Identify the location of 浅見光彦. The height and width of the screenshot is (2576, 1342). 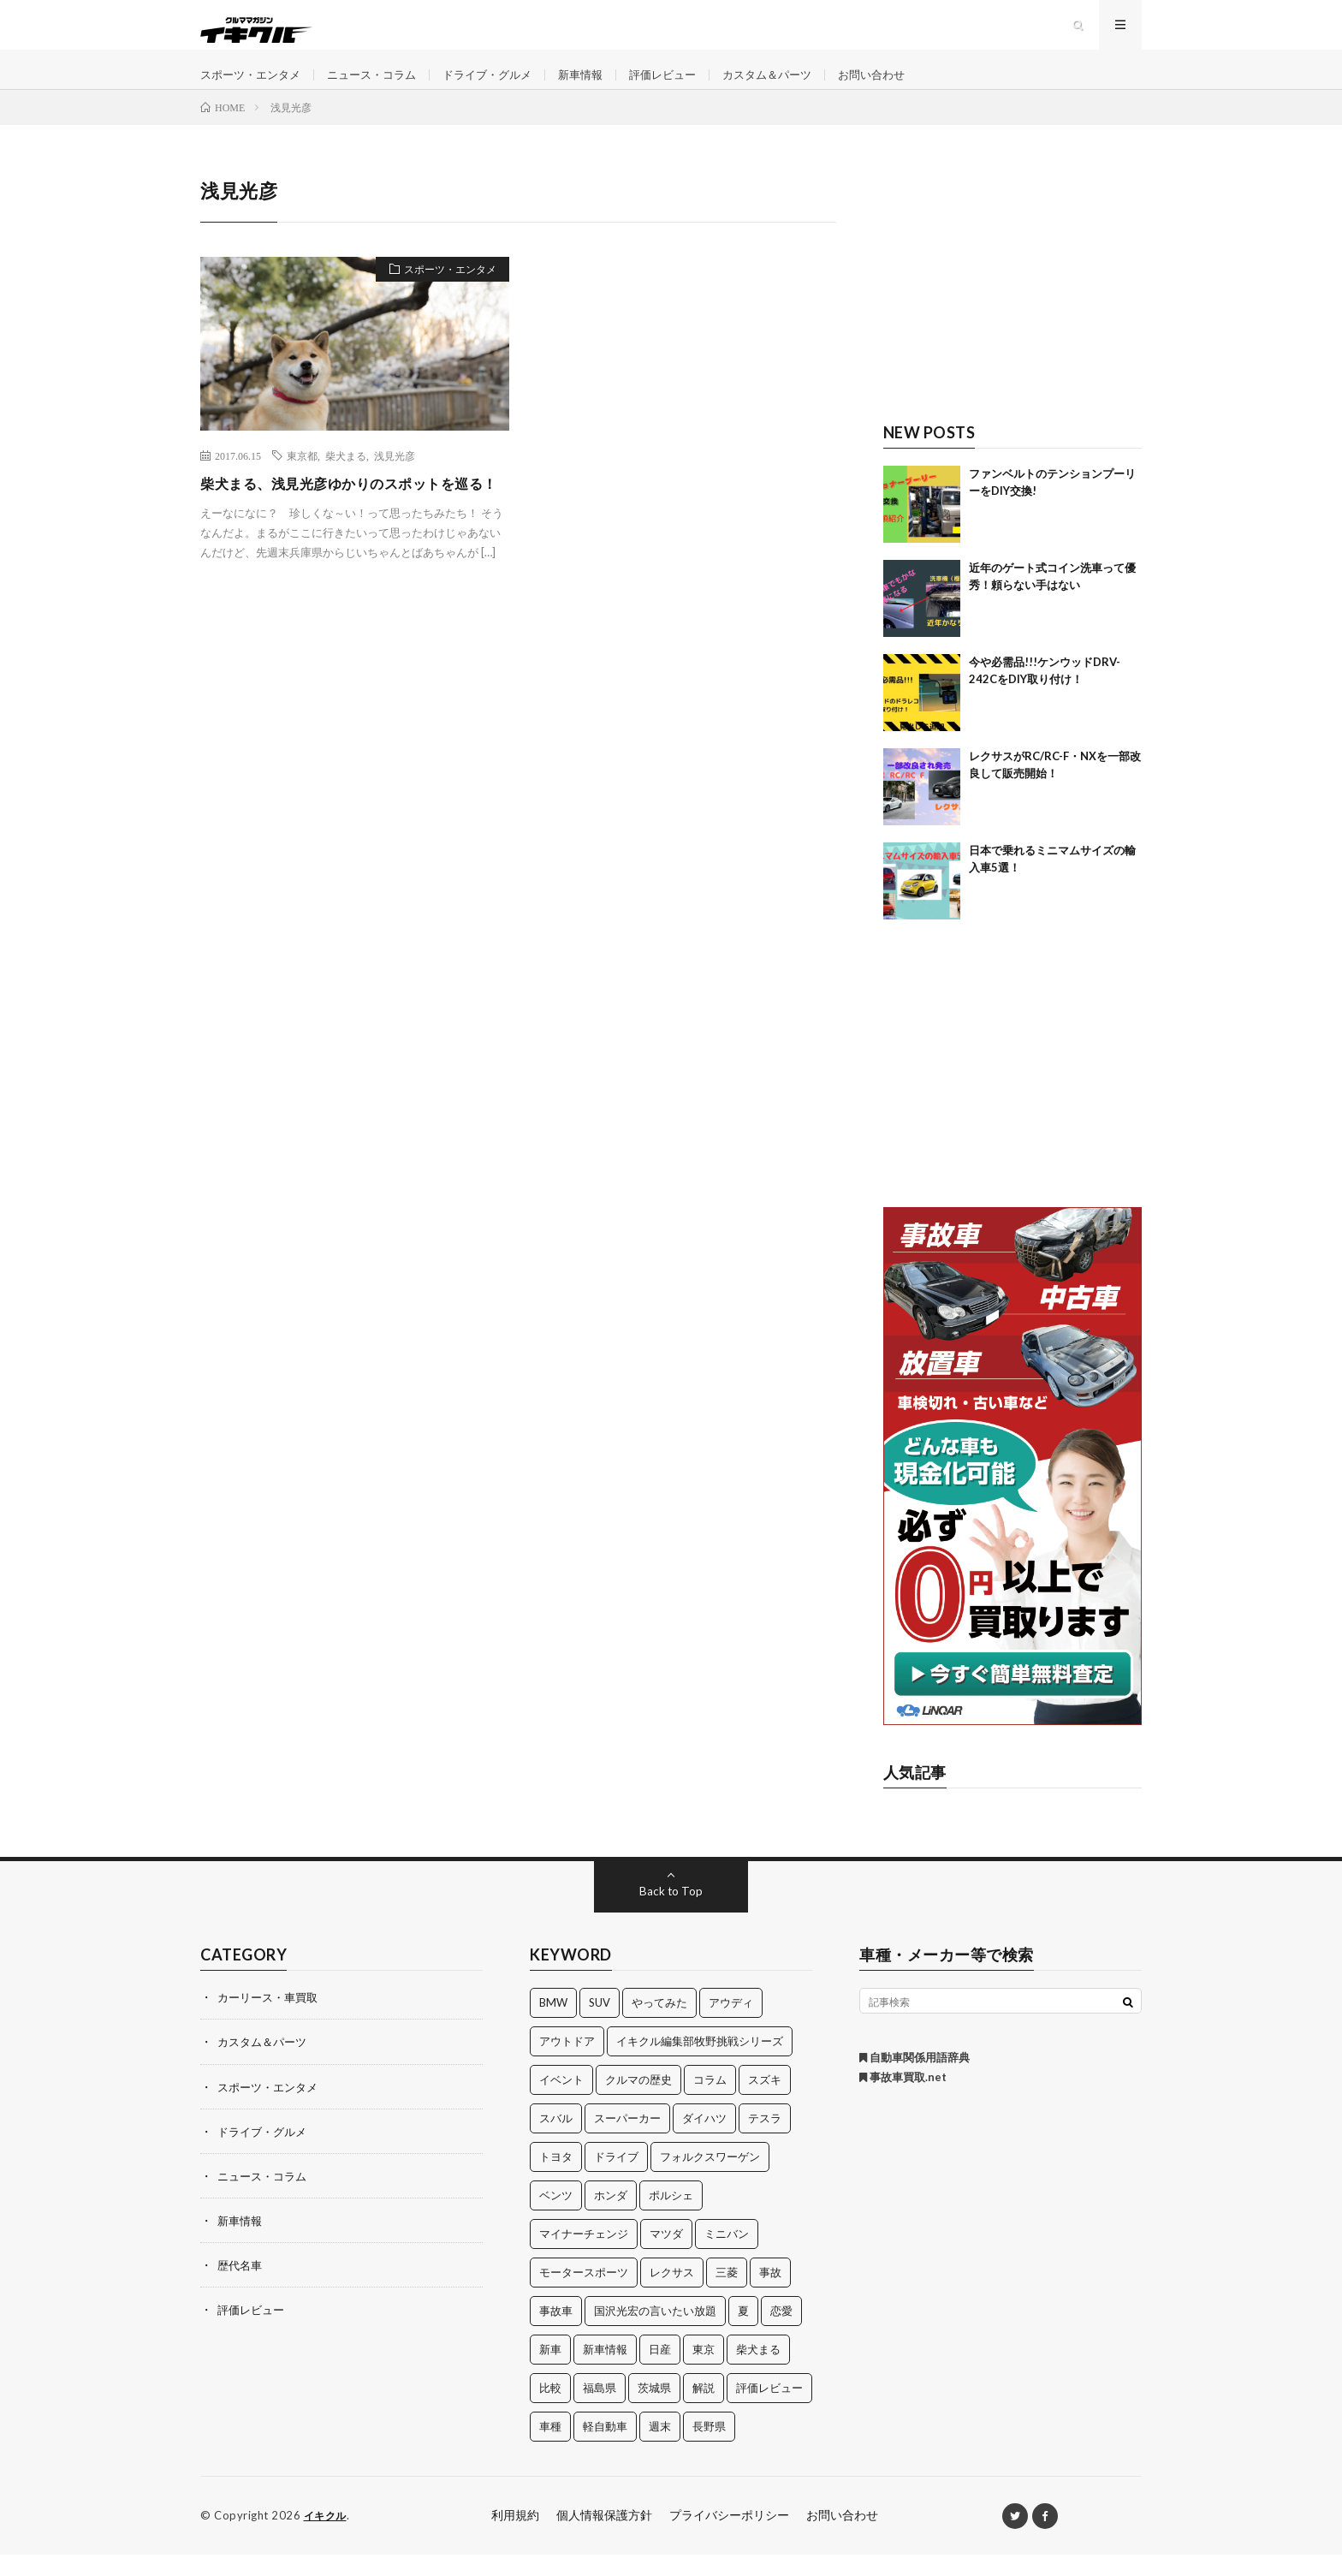
(394, 478).